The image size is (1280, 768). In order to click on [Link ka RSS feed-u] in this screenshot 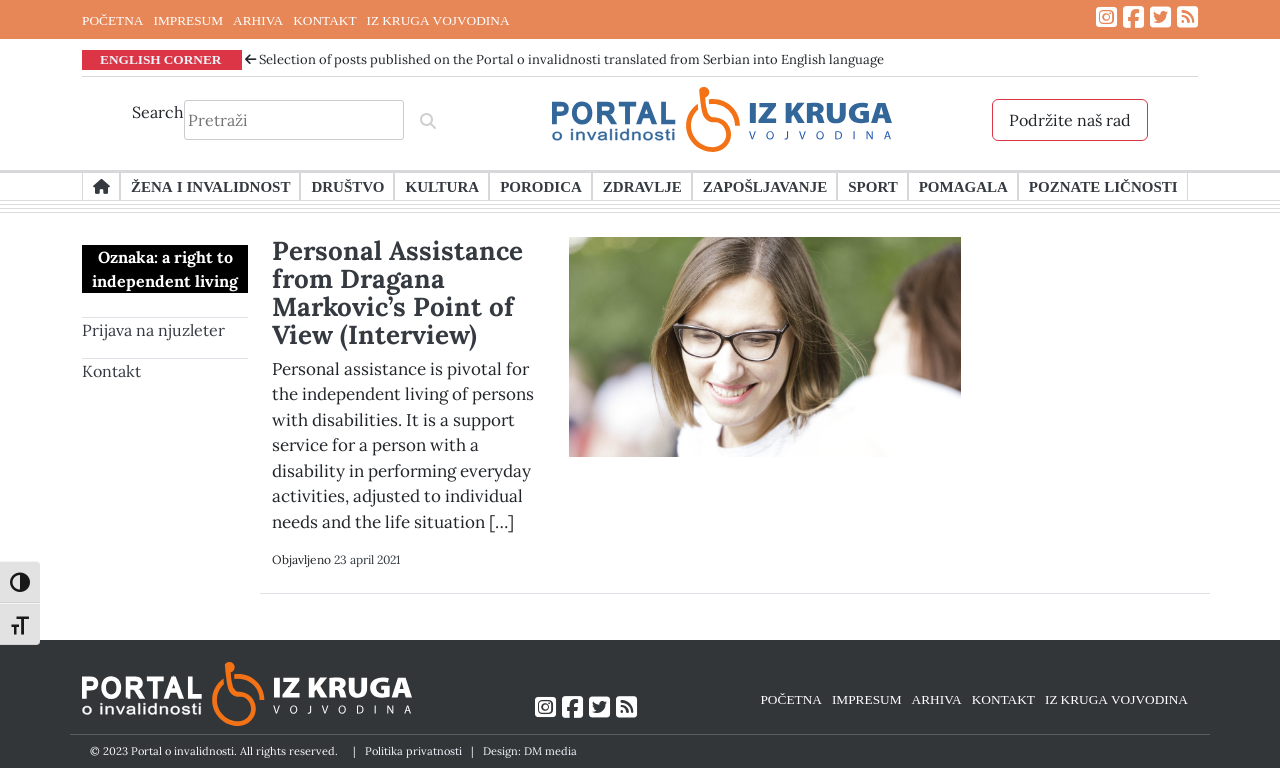, I will do `click(1187, 17)`.